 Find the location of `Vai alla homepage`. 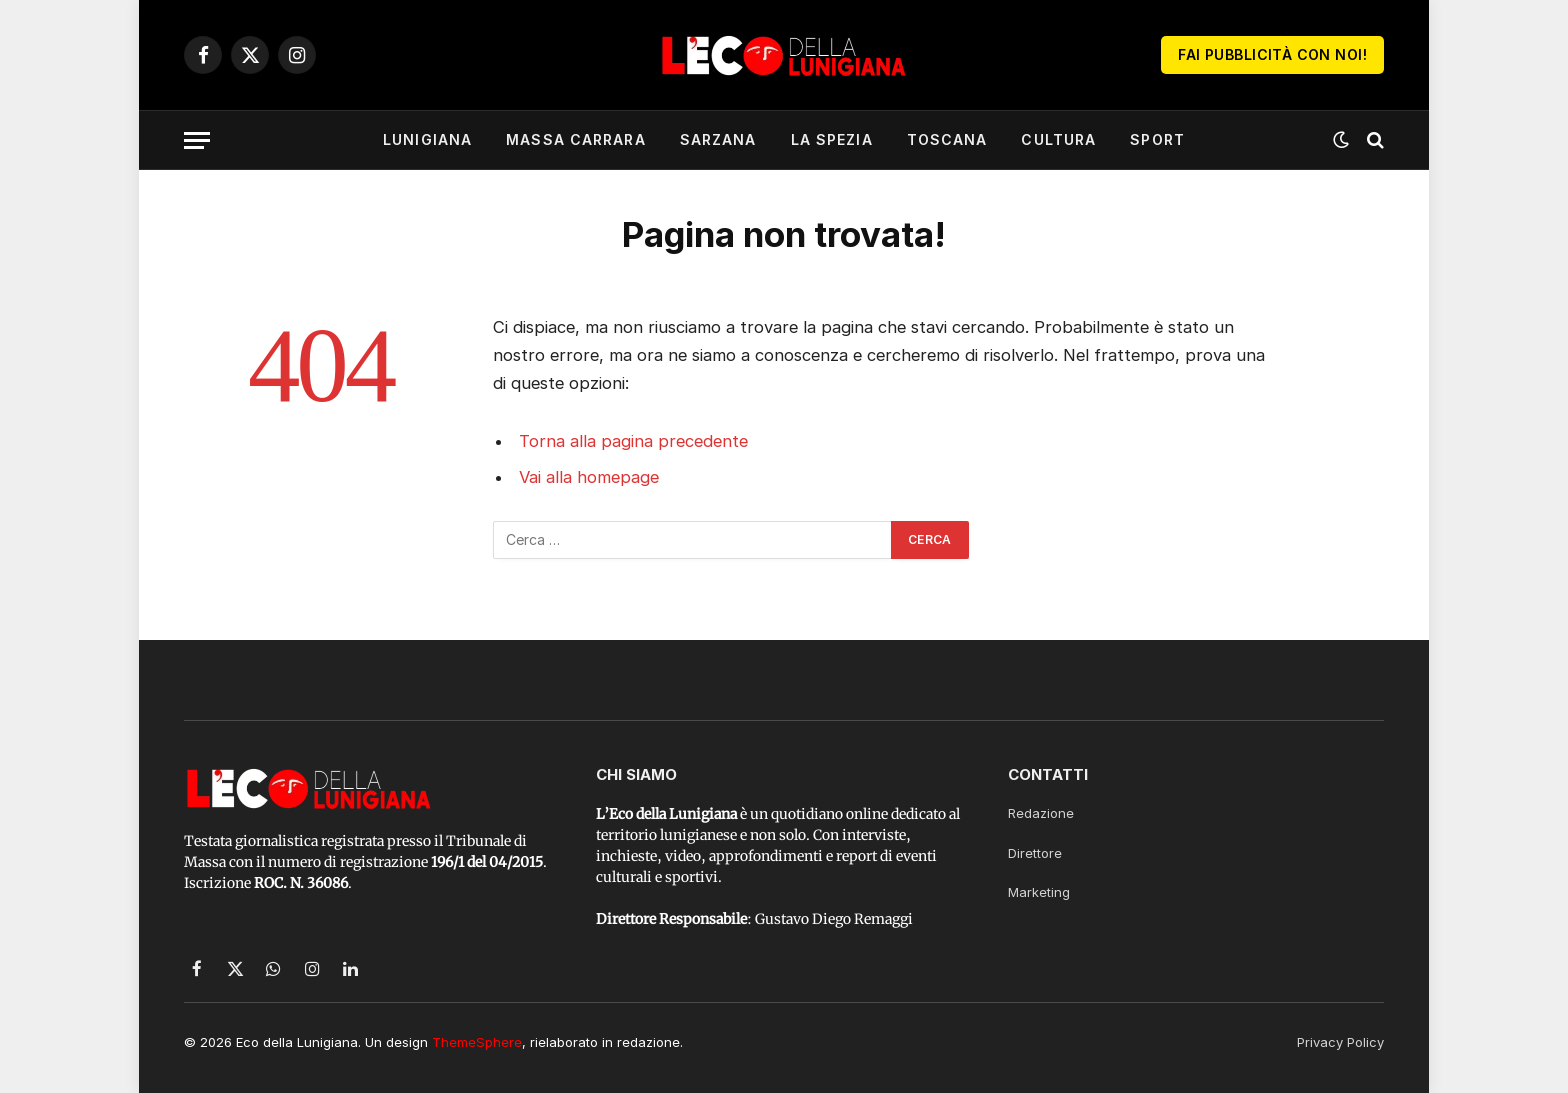

Vai alla homepage is located at coordinates (589, 477).